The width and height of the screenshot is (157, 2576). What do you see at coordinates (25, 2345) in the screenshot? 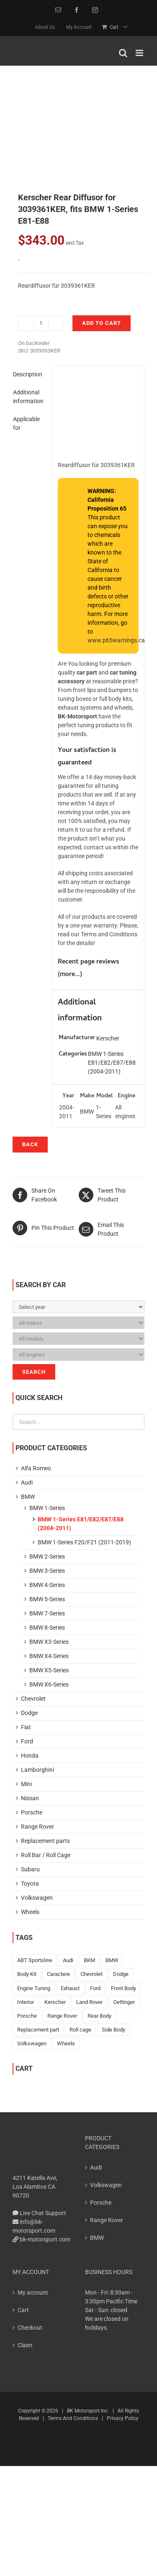
I see `Claim` at bounding box center [25, 2345].